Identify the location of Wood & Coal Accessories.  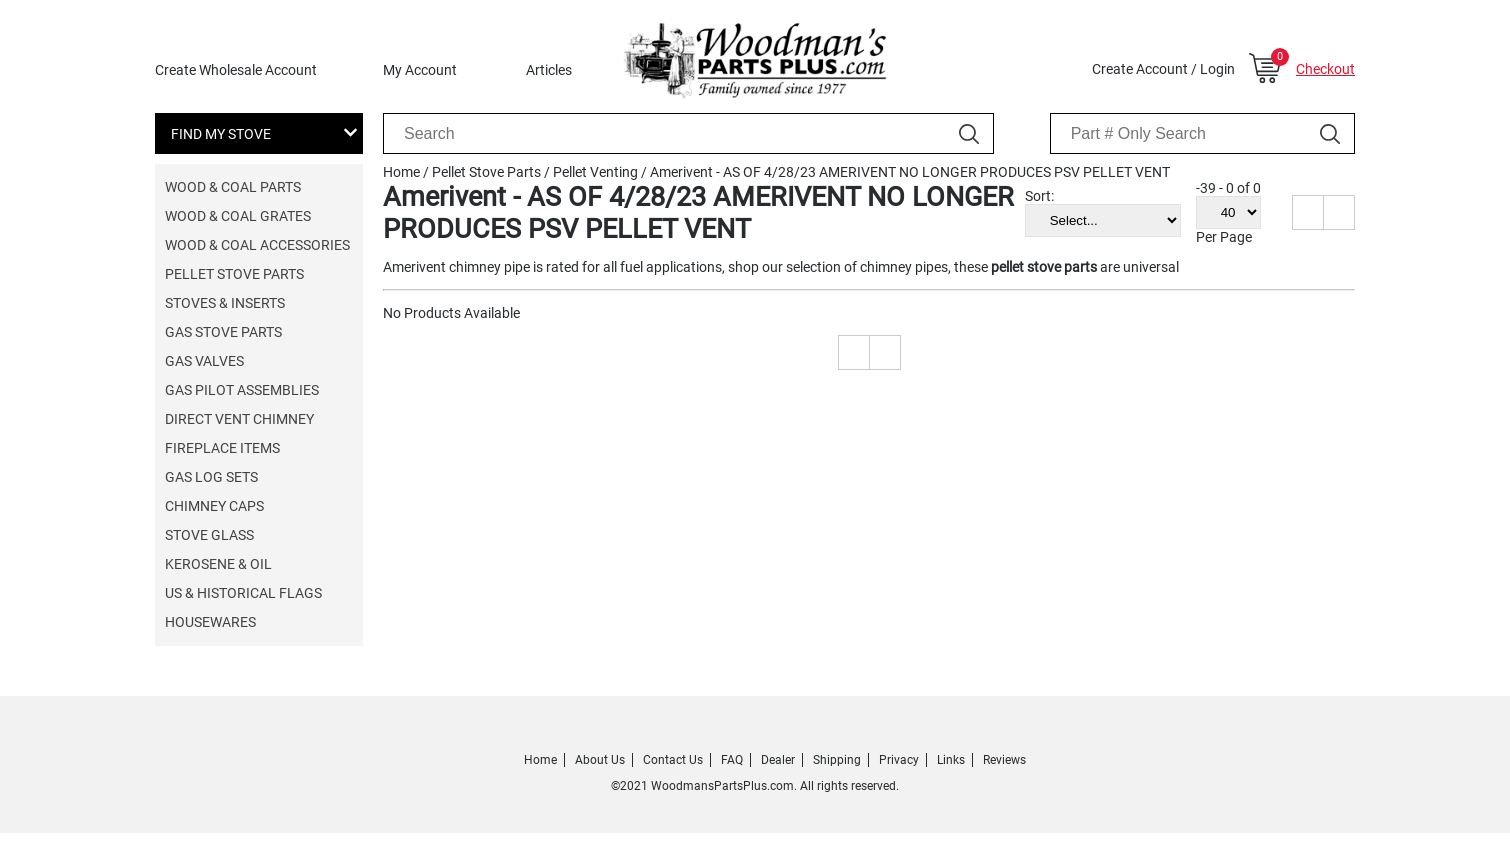
(257, 245).